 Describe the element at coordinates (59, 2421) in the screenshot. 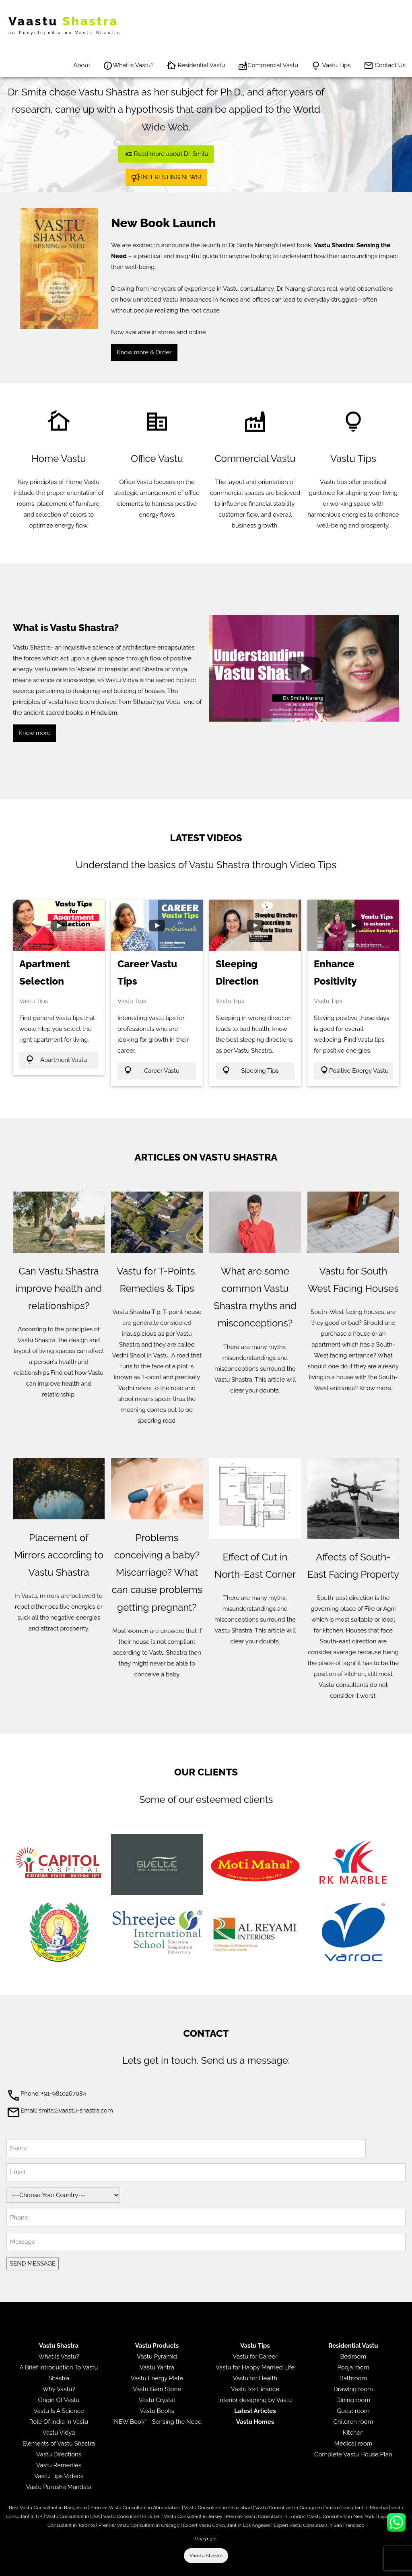

I see `Role Of India In Vastu` at that location.